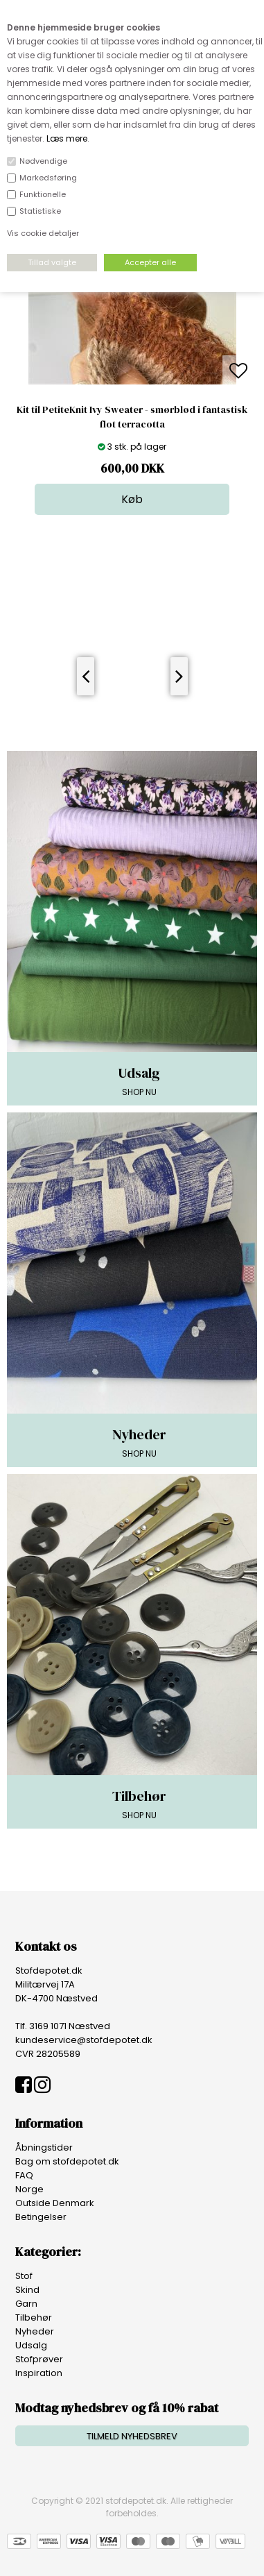 This screenshot has width=264, height=2576. What do you see at coordinates (24, 2175) in the screenshot?
I see `FAQ` at bounding box center [24, 2175].